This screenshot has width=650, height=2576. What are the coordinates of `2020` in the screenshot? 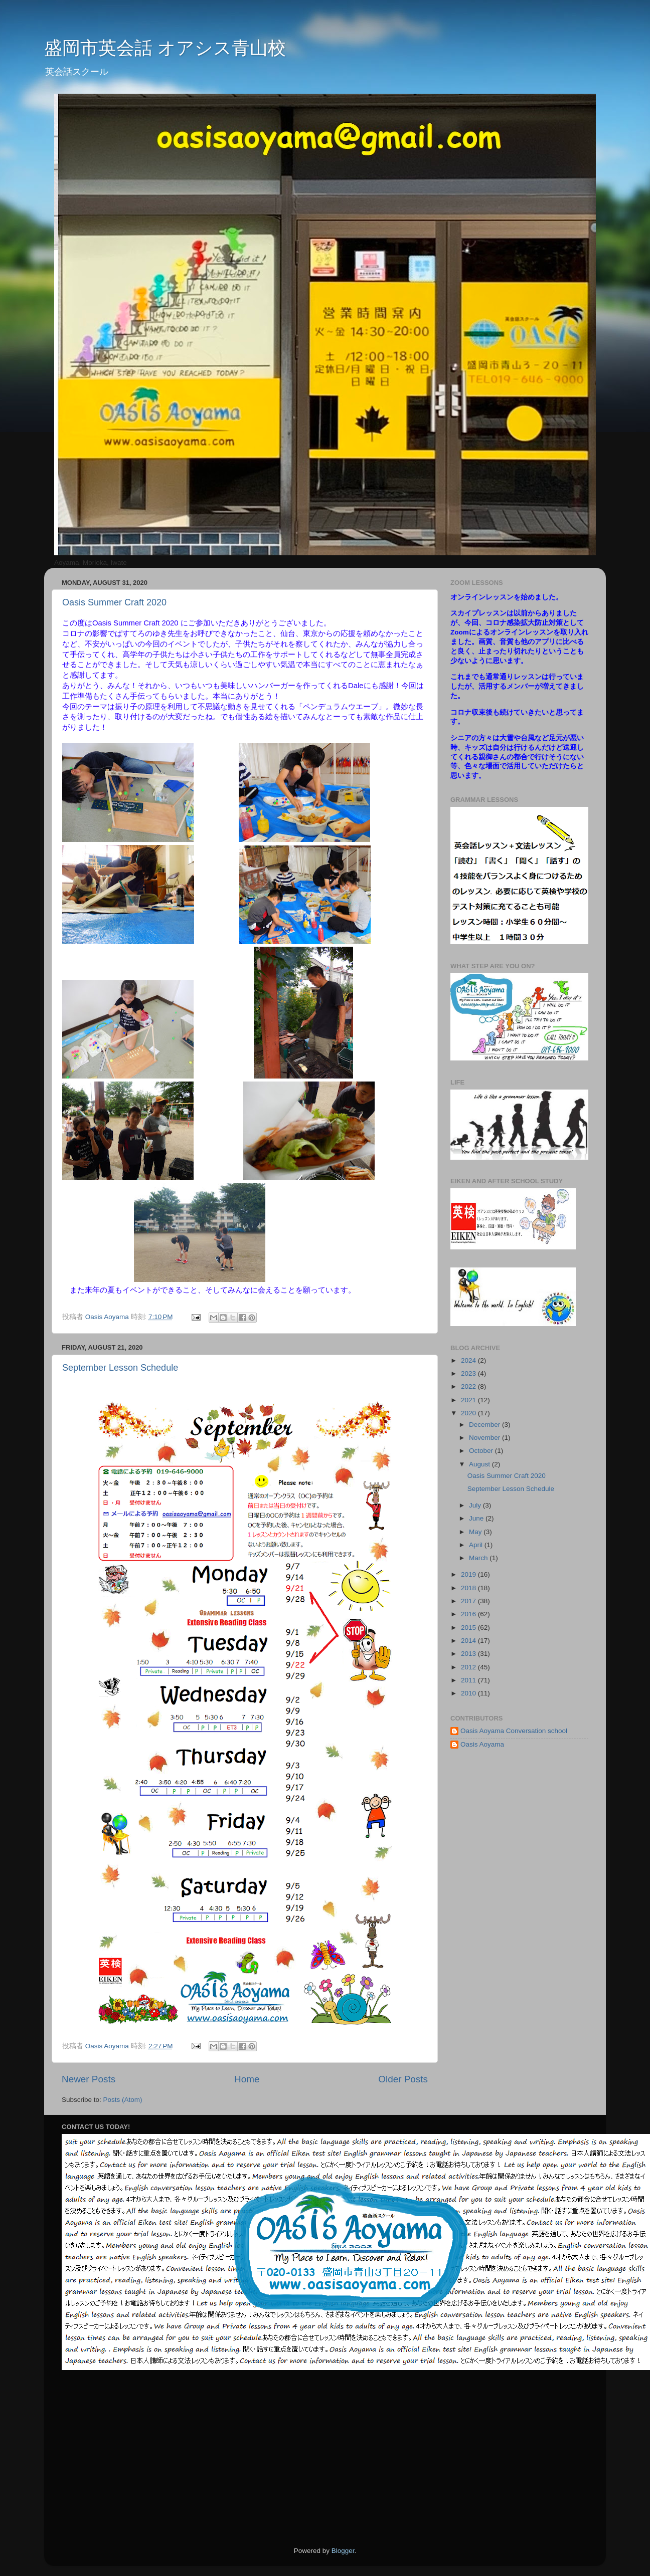 It's located at (469, 1413).